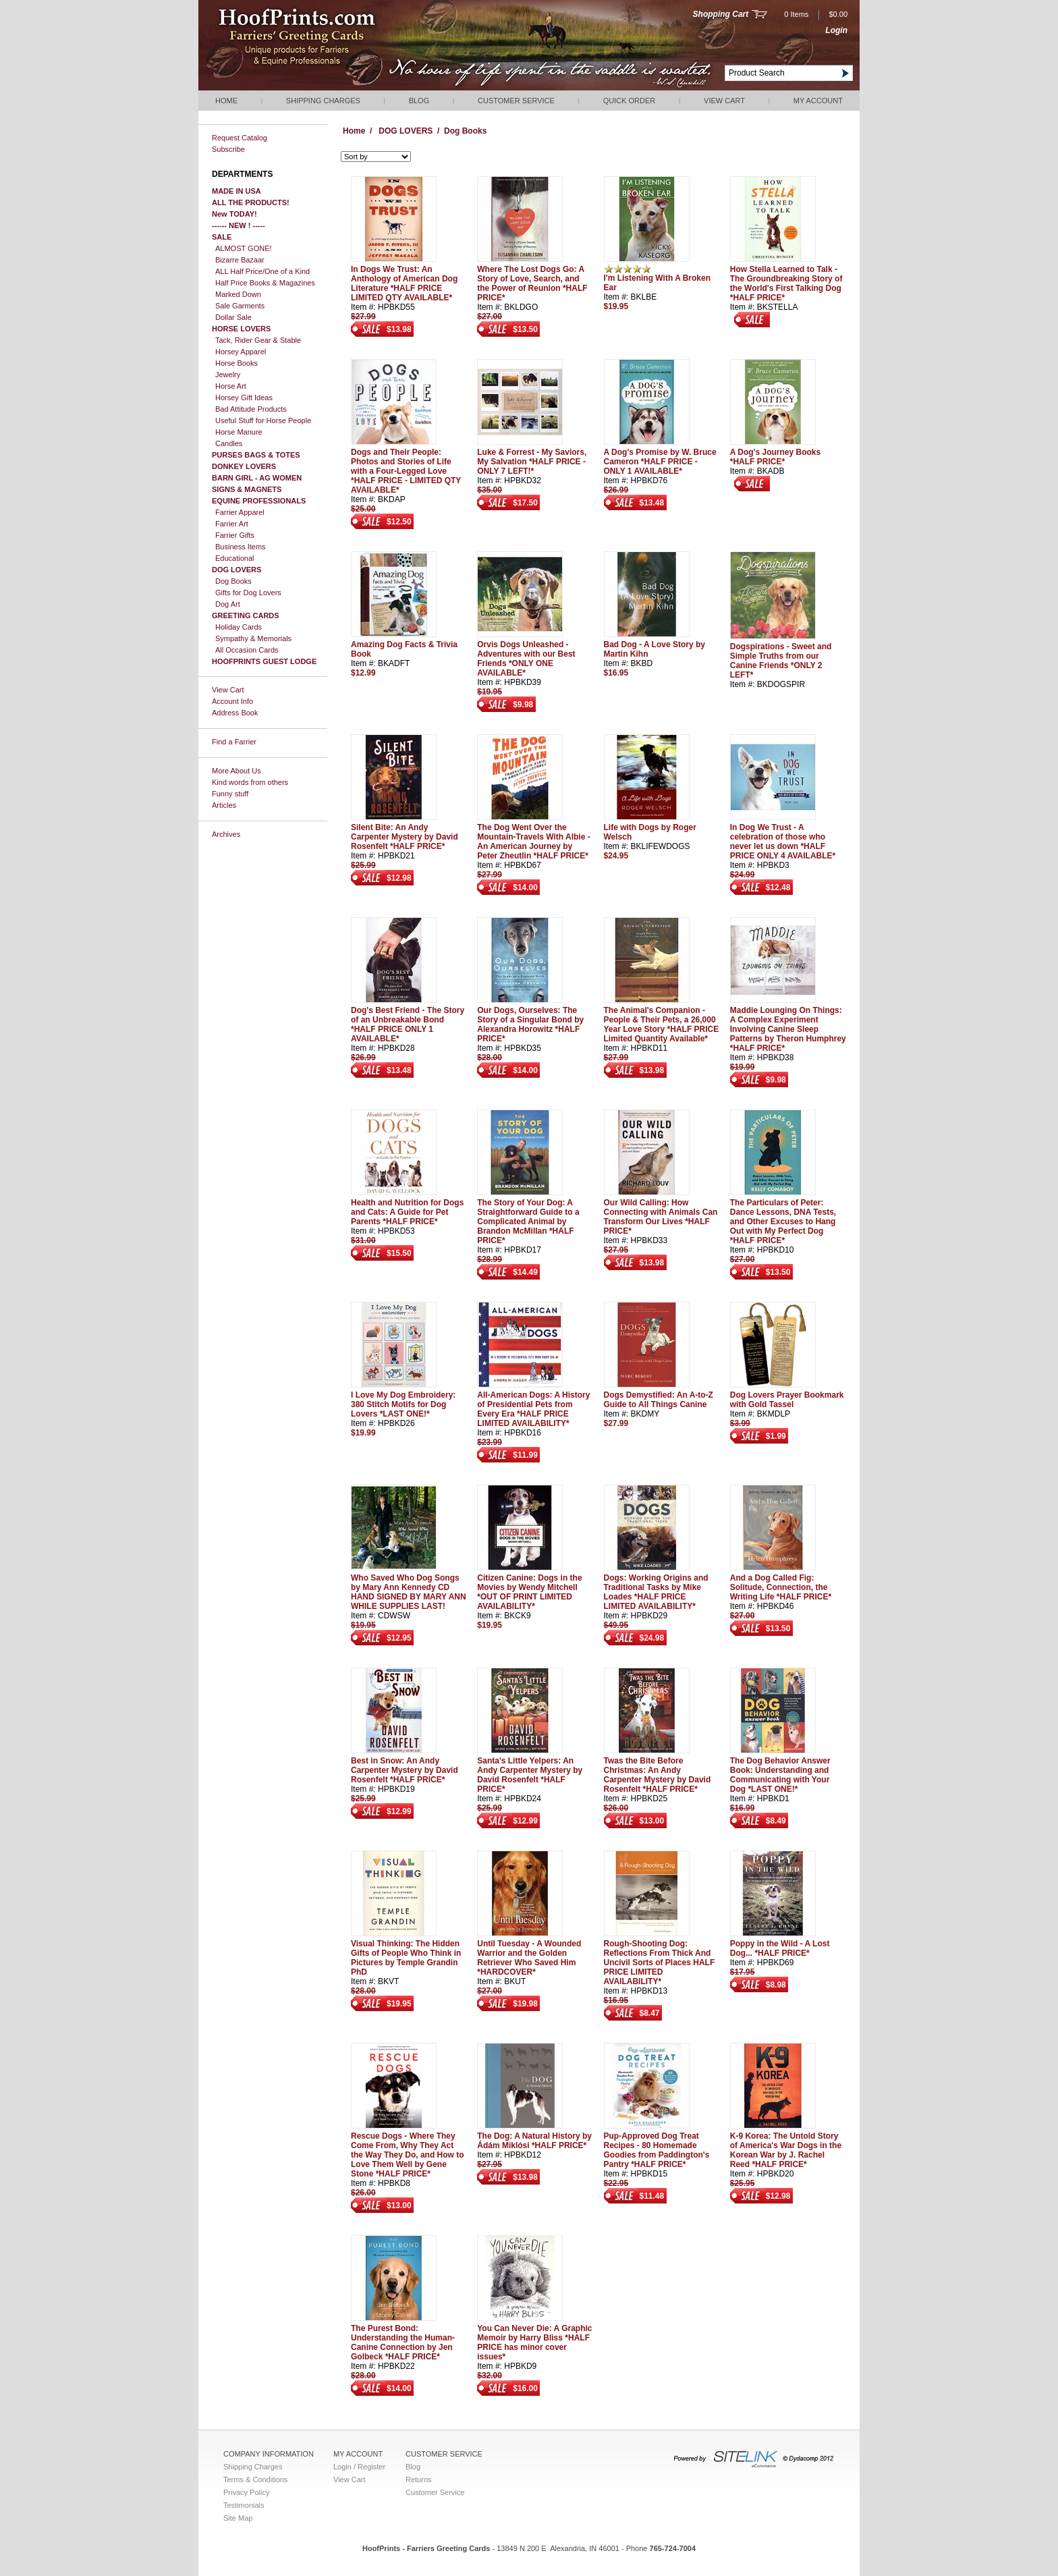 This screenshot has width=1058, height=2576. What do you see at coordinates (258, 340) in the screenshot?
I see `Tack, Rider Gear & Stable` at bounding box center [258, 340].